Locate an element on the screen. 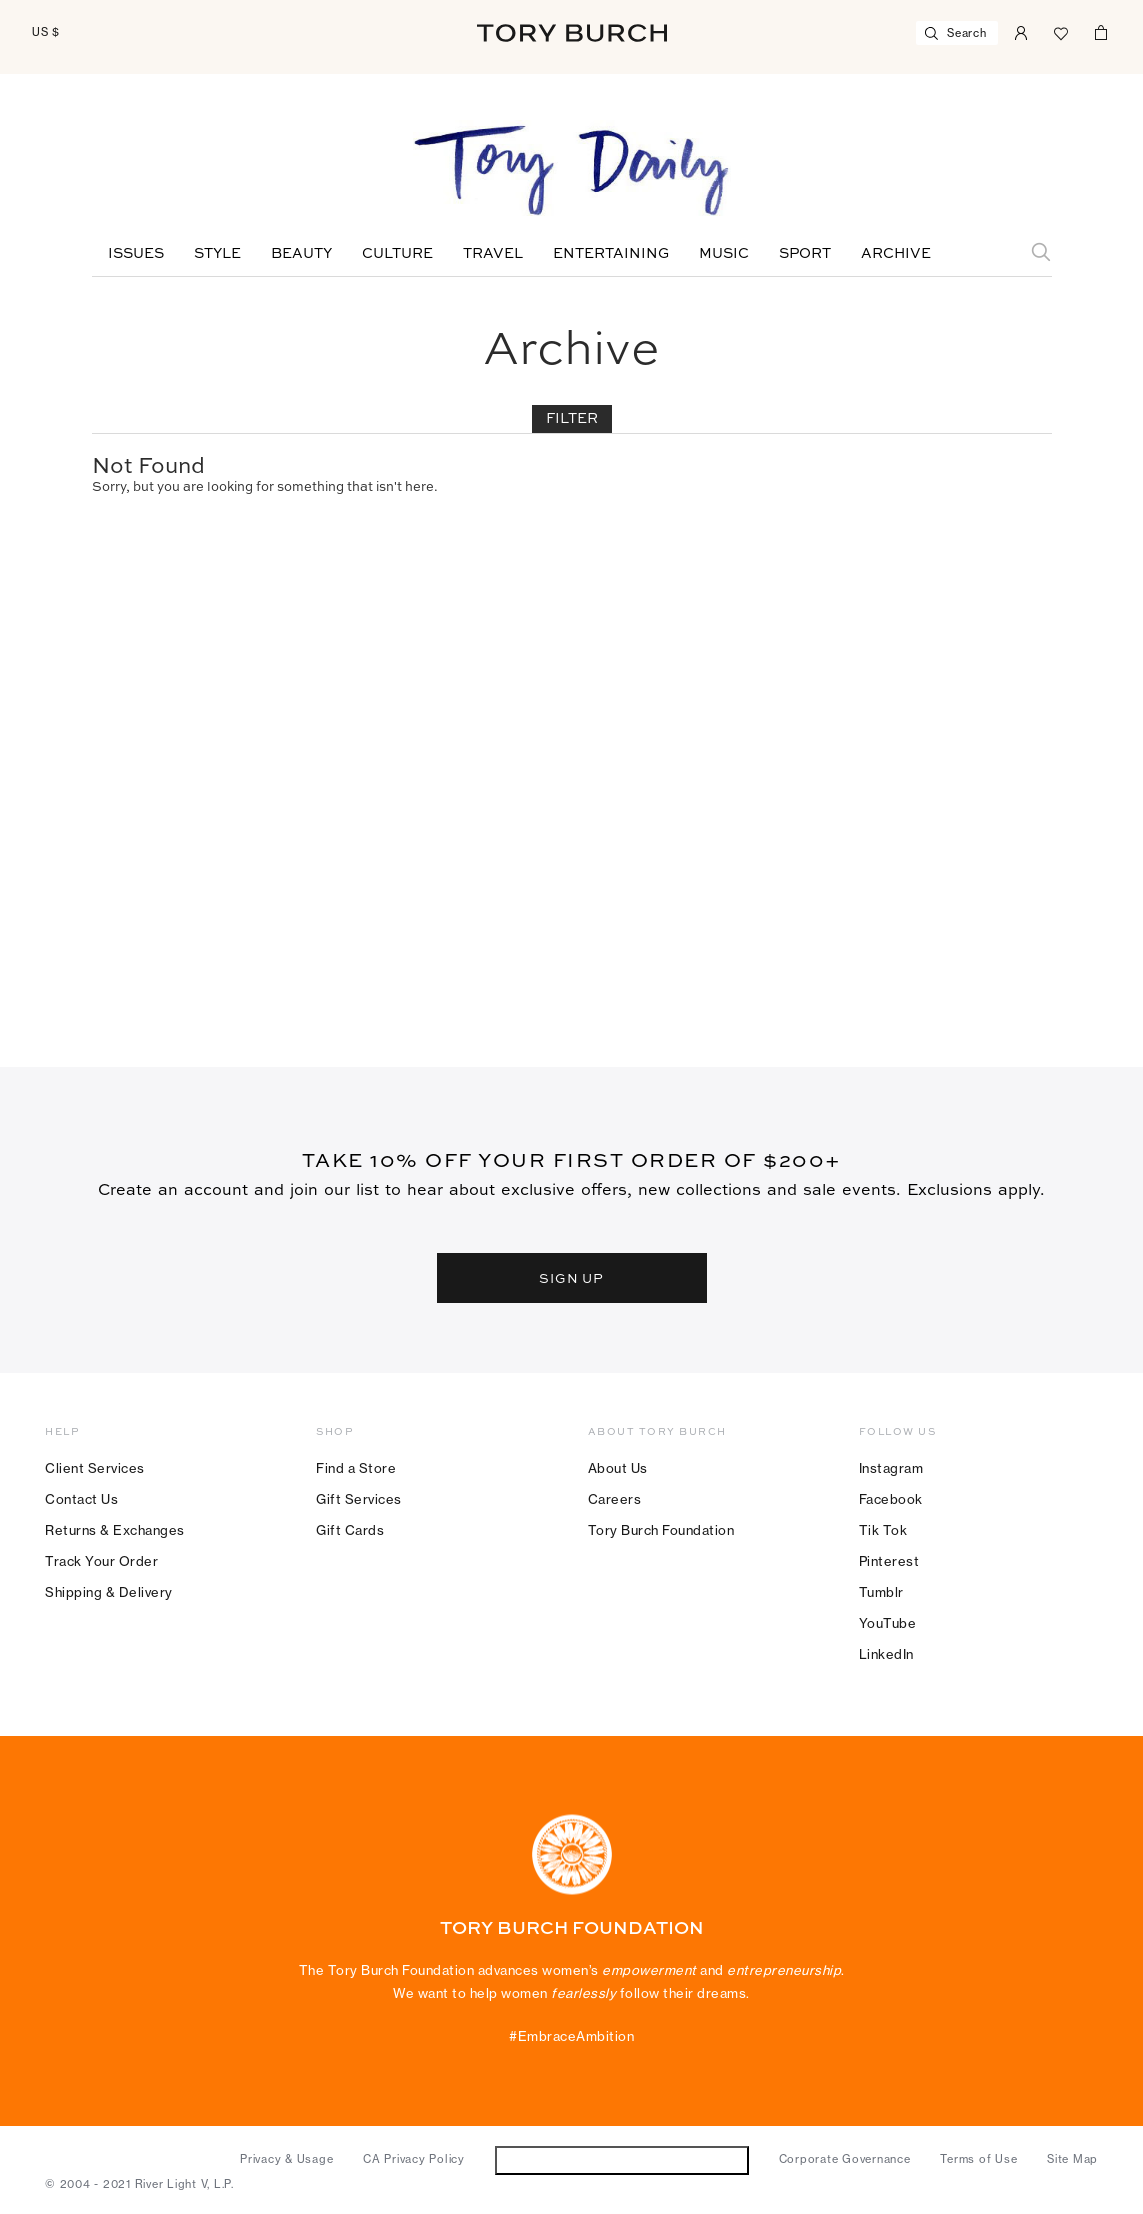 The height and width of the screenshot is (2214, 1143). Travel is located at coordinates (493, 254).